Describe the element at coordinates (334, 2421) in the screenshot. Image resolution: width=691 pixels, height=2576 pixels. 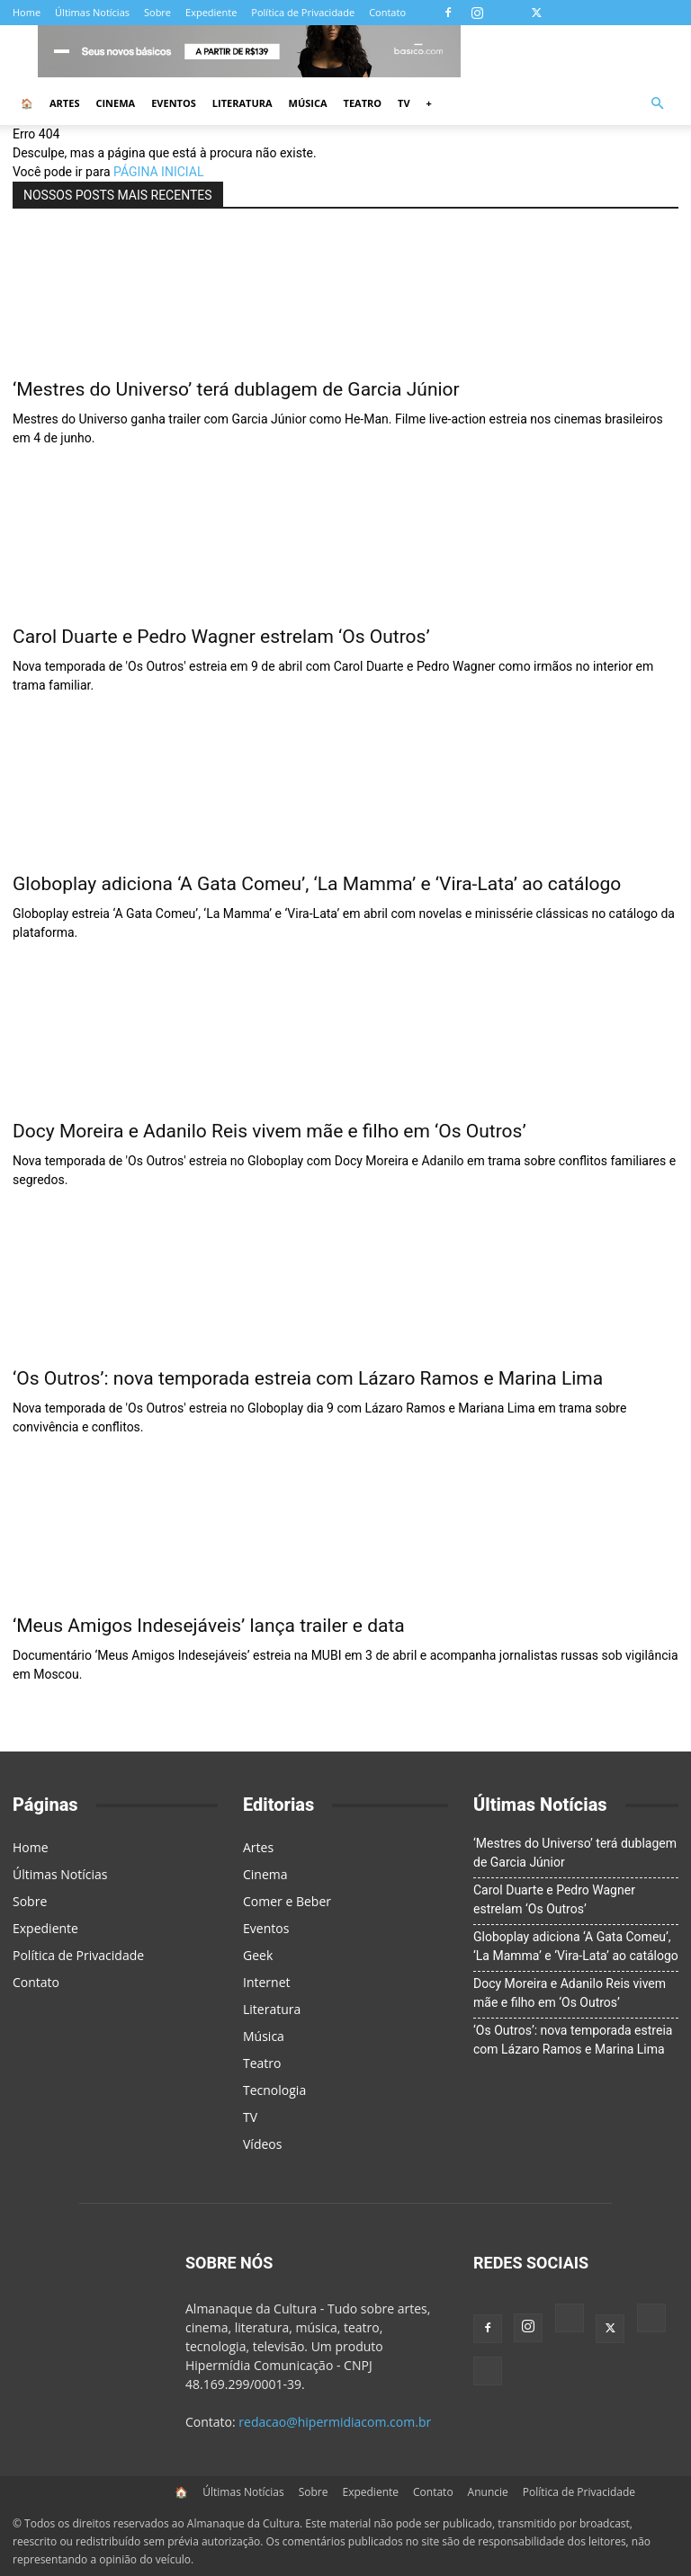
I see `redacao@hipermidiacom.com.br` at that location.